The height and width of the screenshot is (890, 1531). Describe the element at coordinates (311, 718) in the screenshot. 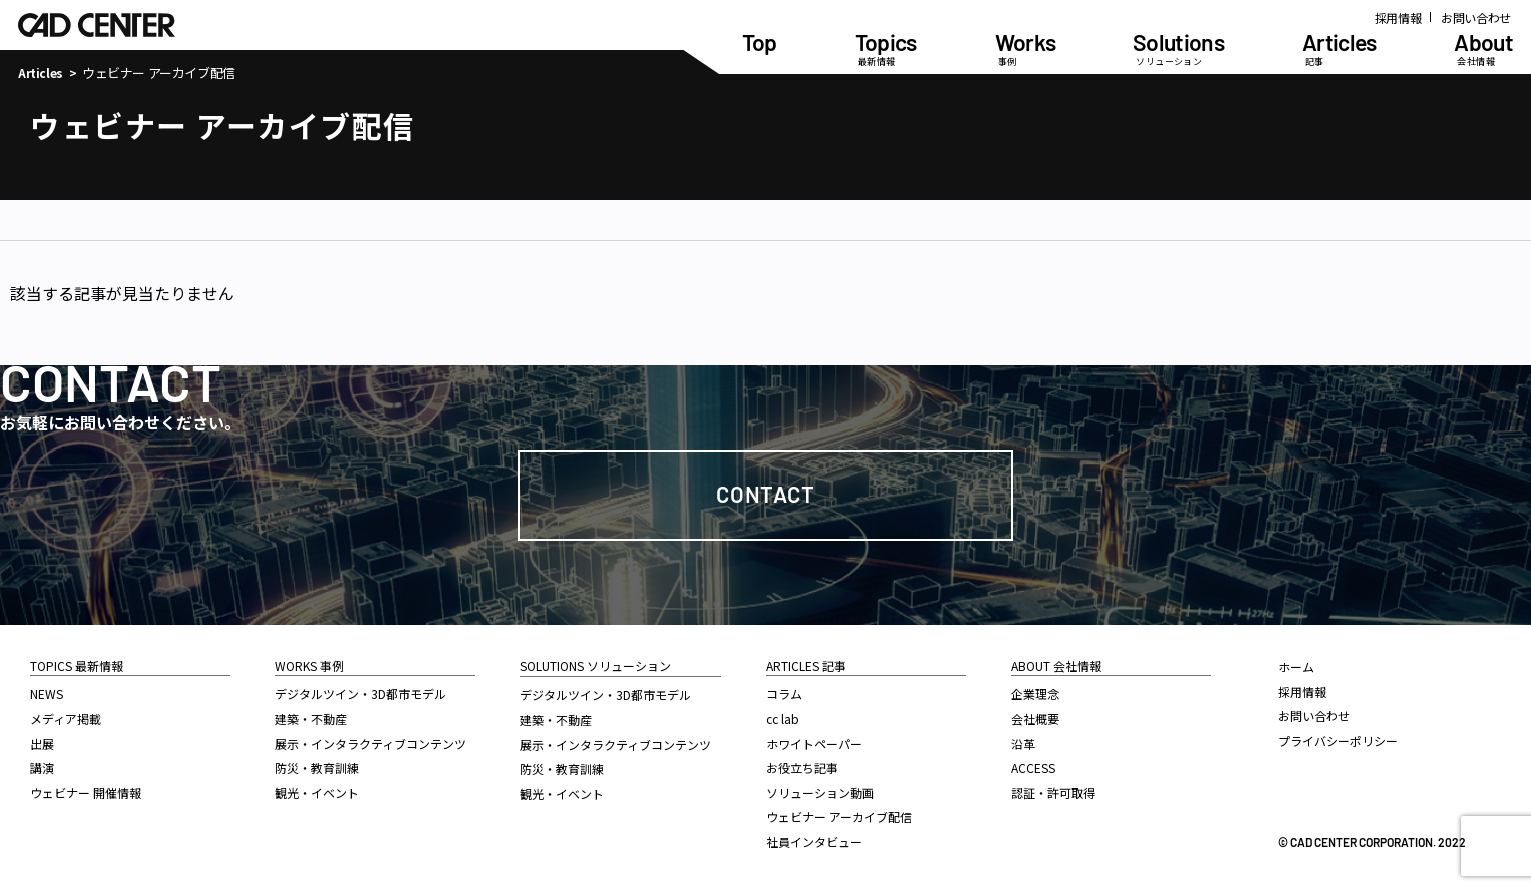

I see `建築・不動産` at that location.